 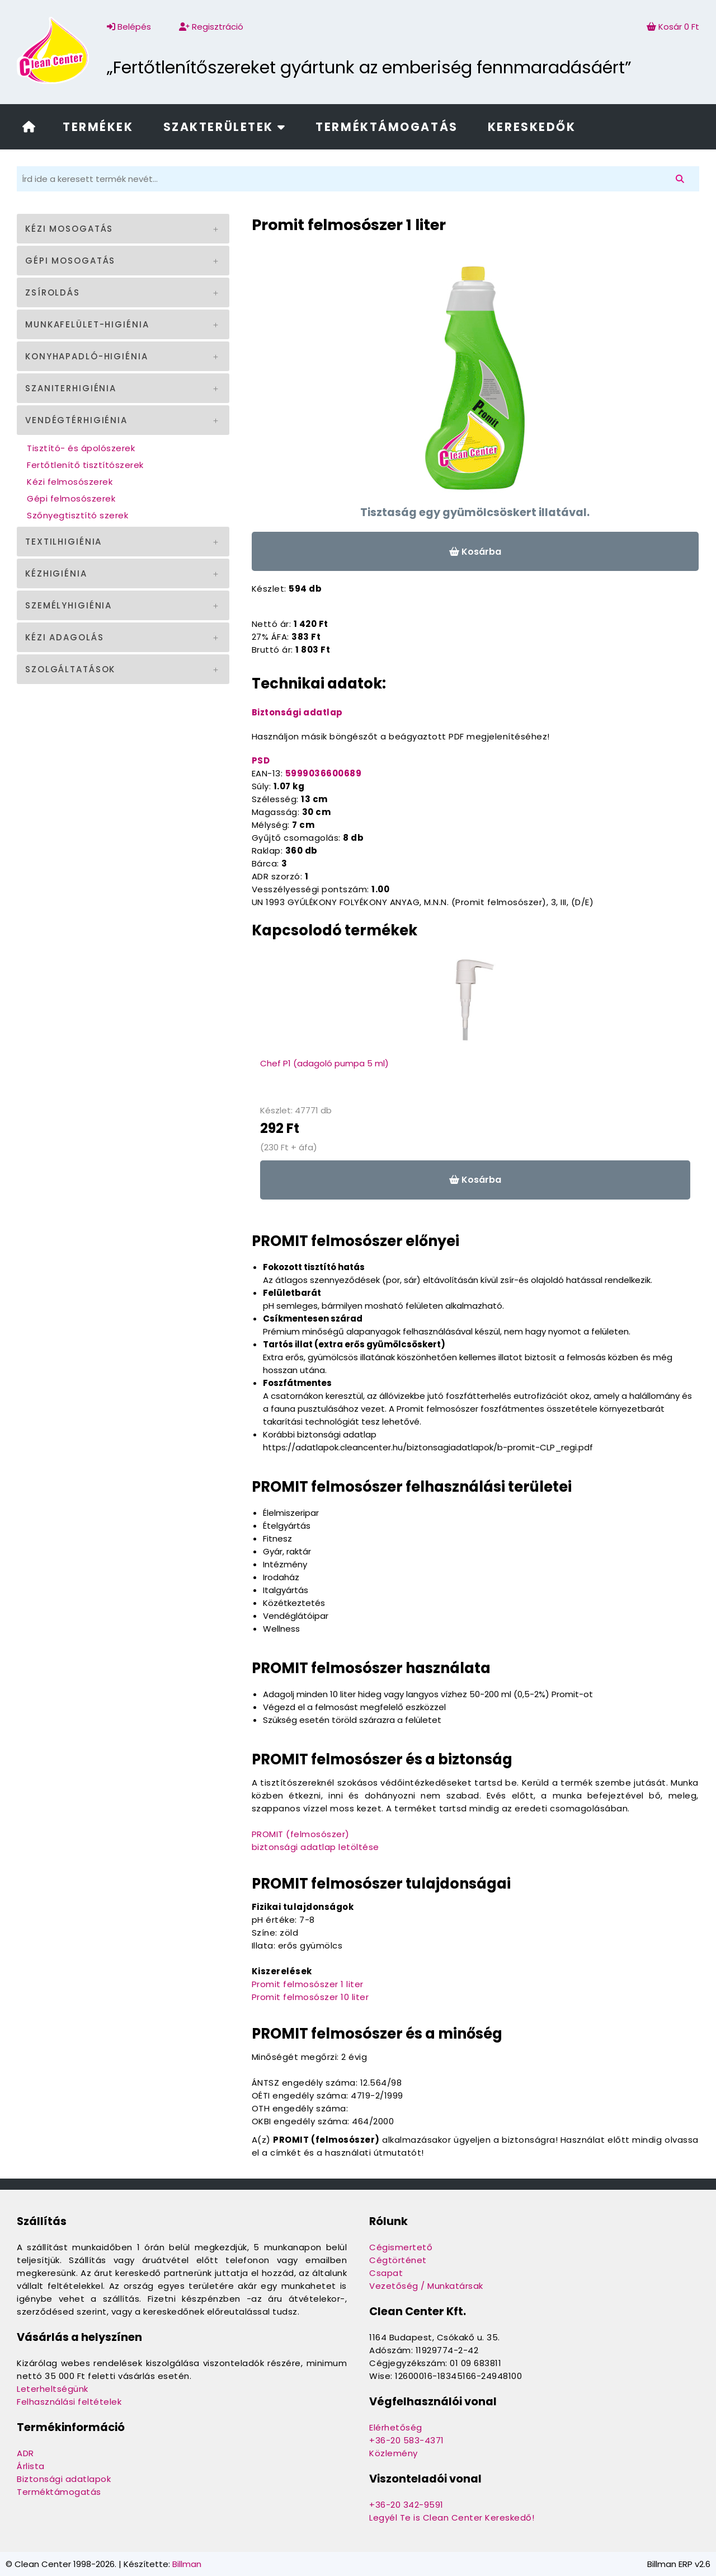 I want to click on Chef P1 (adagoló pumpa 5 ml), so click(x=324, y=1063).